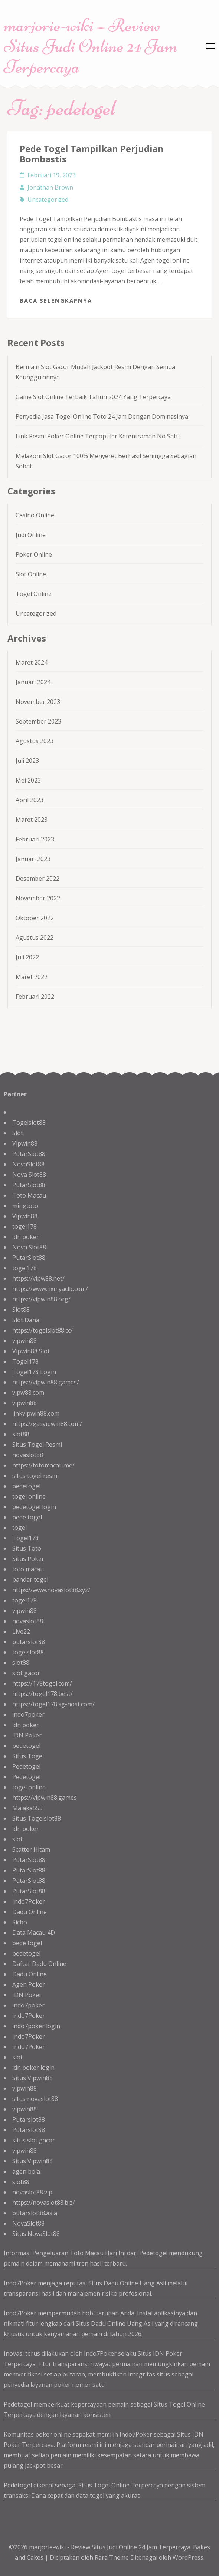 The width and height of the screenshot is (219, 2576). What do you see at coordinates (135, 2283) in the screenshot?
I see `Dadu Online Uang Asli` at bounding box center [135, 2283].